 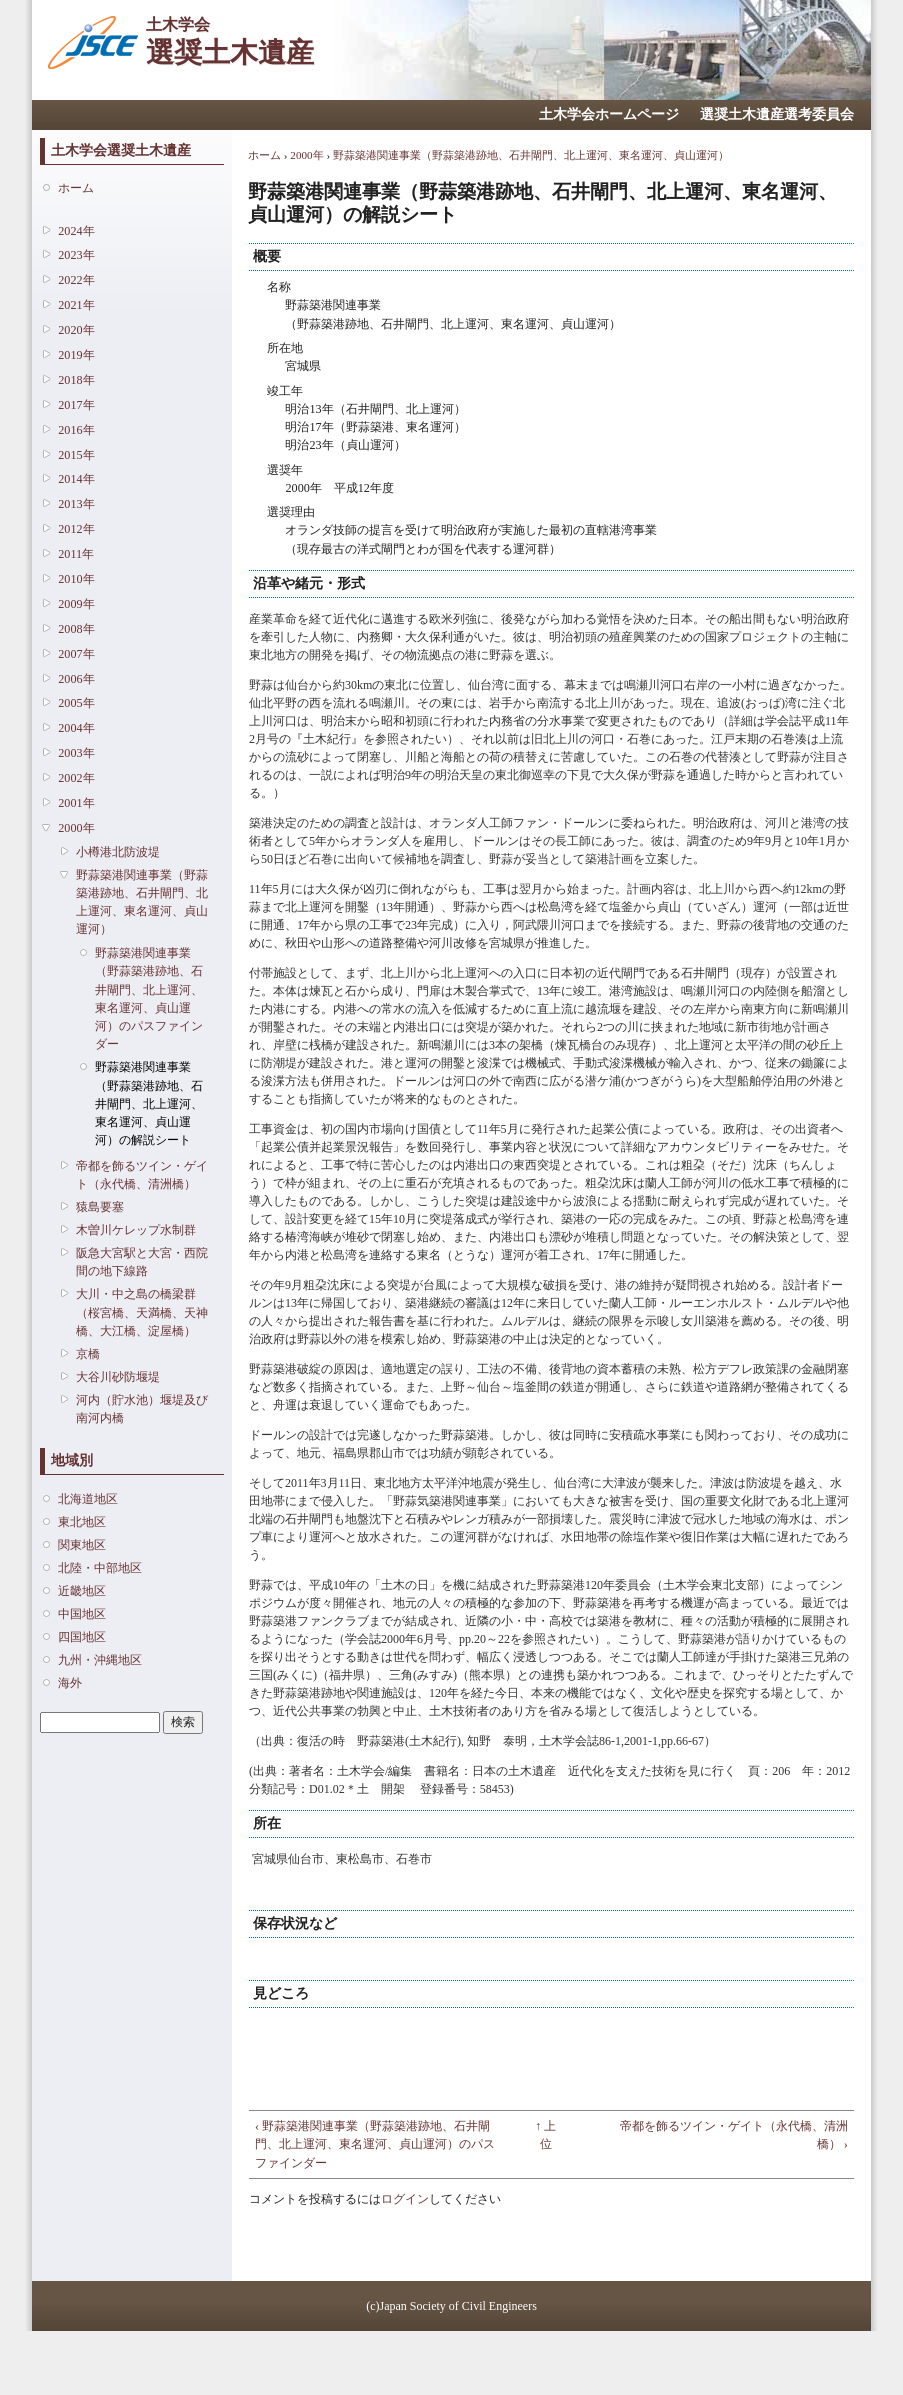 What do you see at coordinates (88, 1354) in the screenshot?
I see `京橋` at bounding box center [88, 1354].